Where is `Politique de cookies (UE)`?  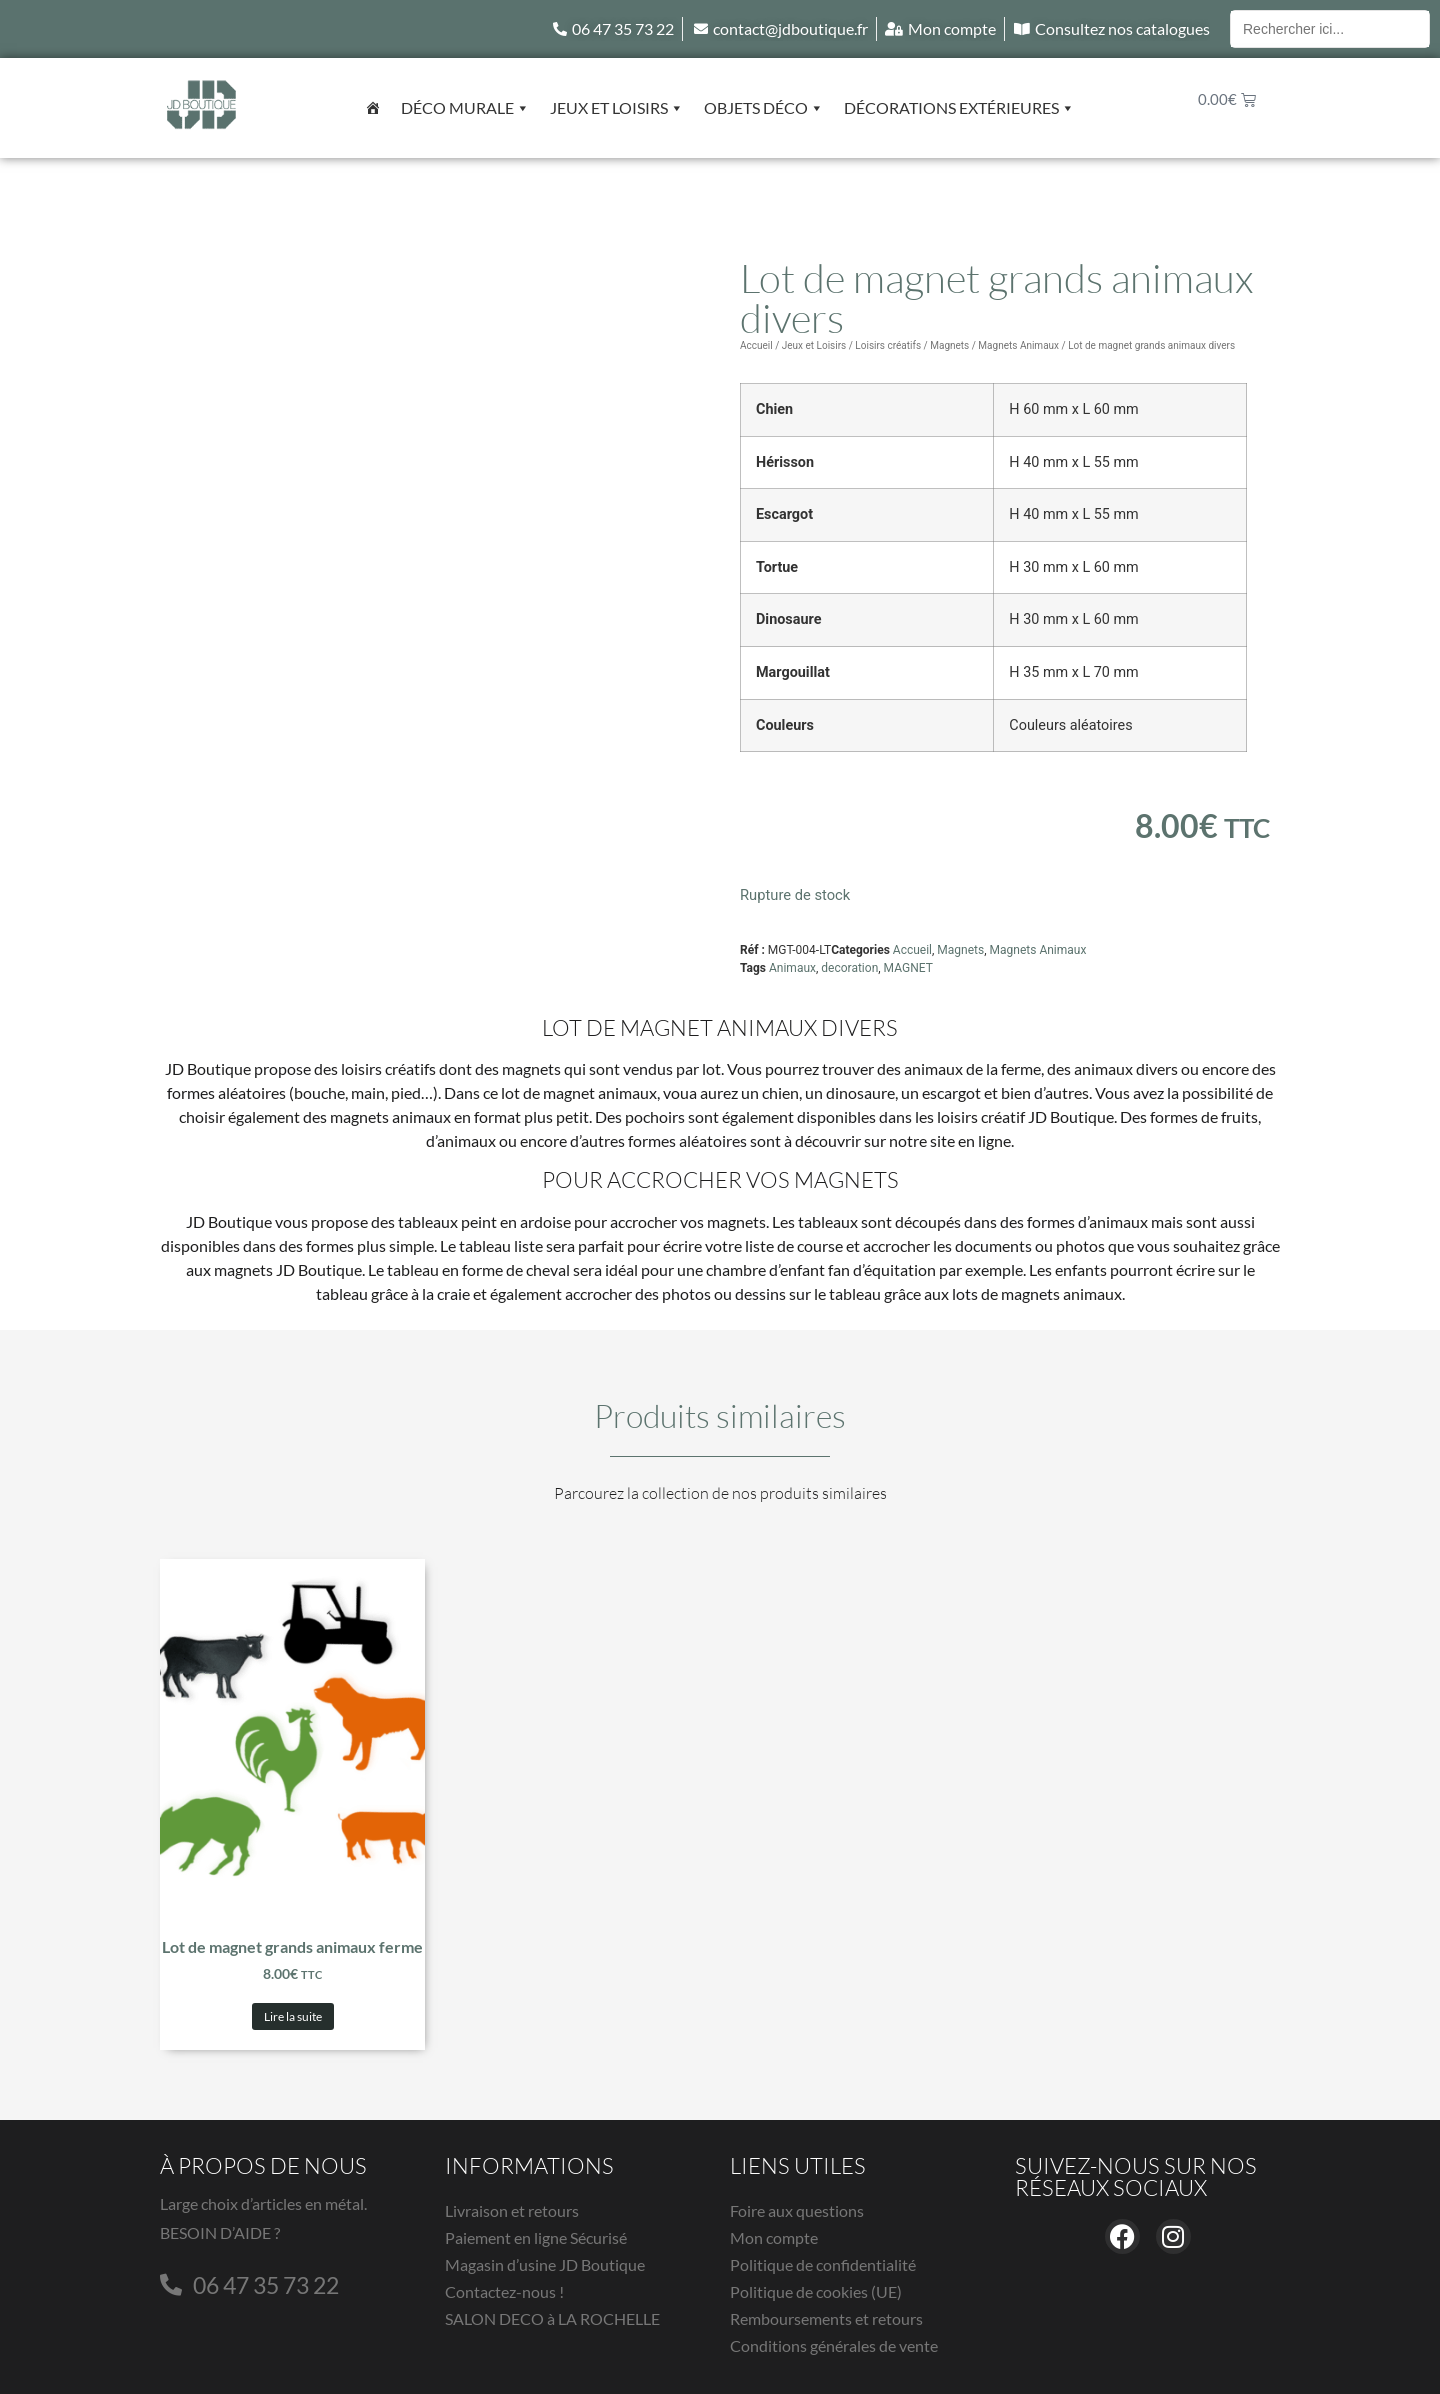
Politique de cookies (UE) is located at coordinates (816, 2291).